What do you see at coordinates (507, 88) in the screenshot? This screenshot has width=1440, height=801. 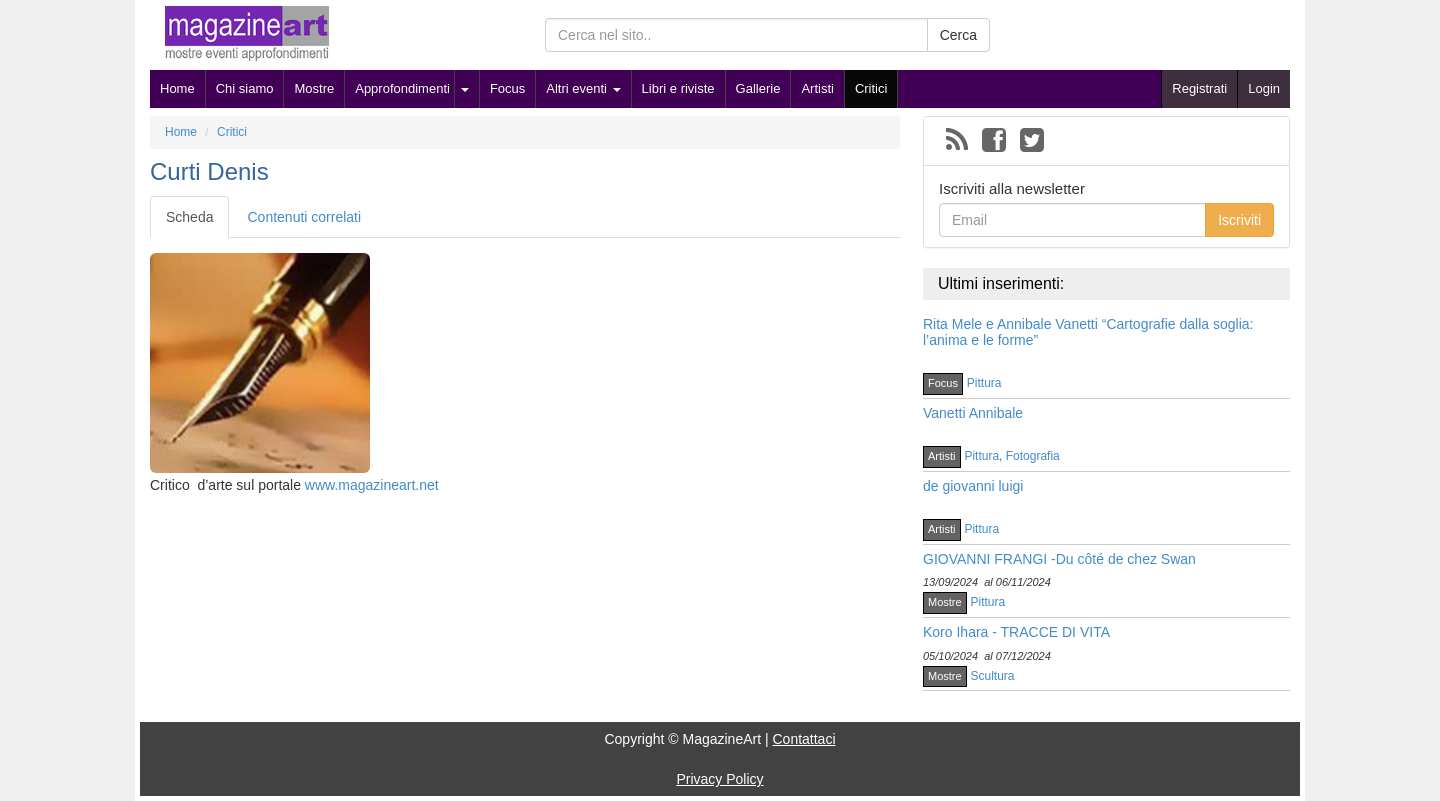 I see `Focus` at bounding box center [507, 88].